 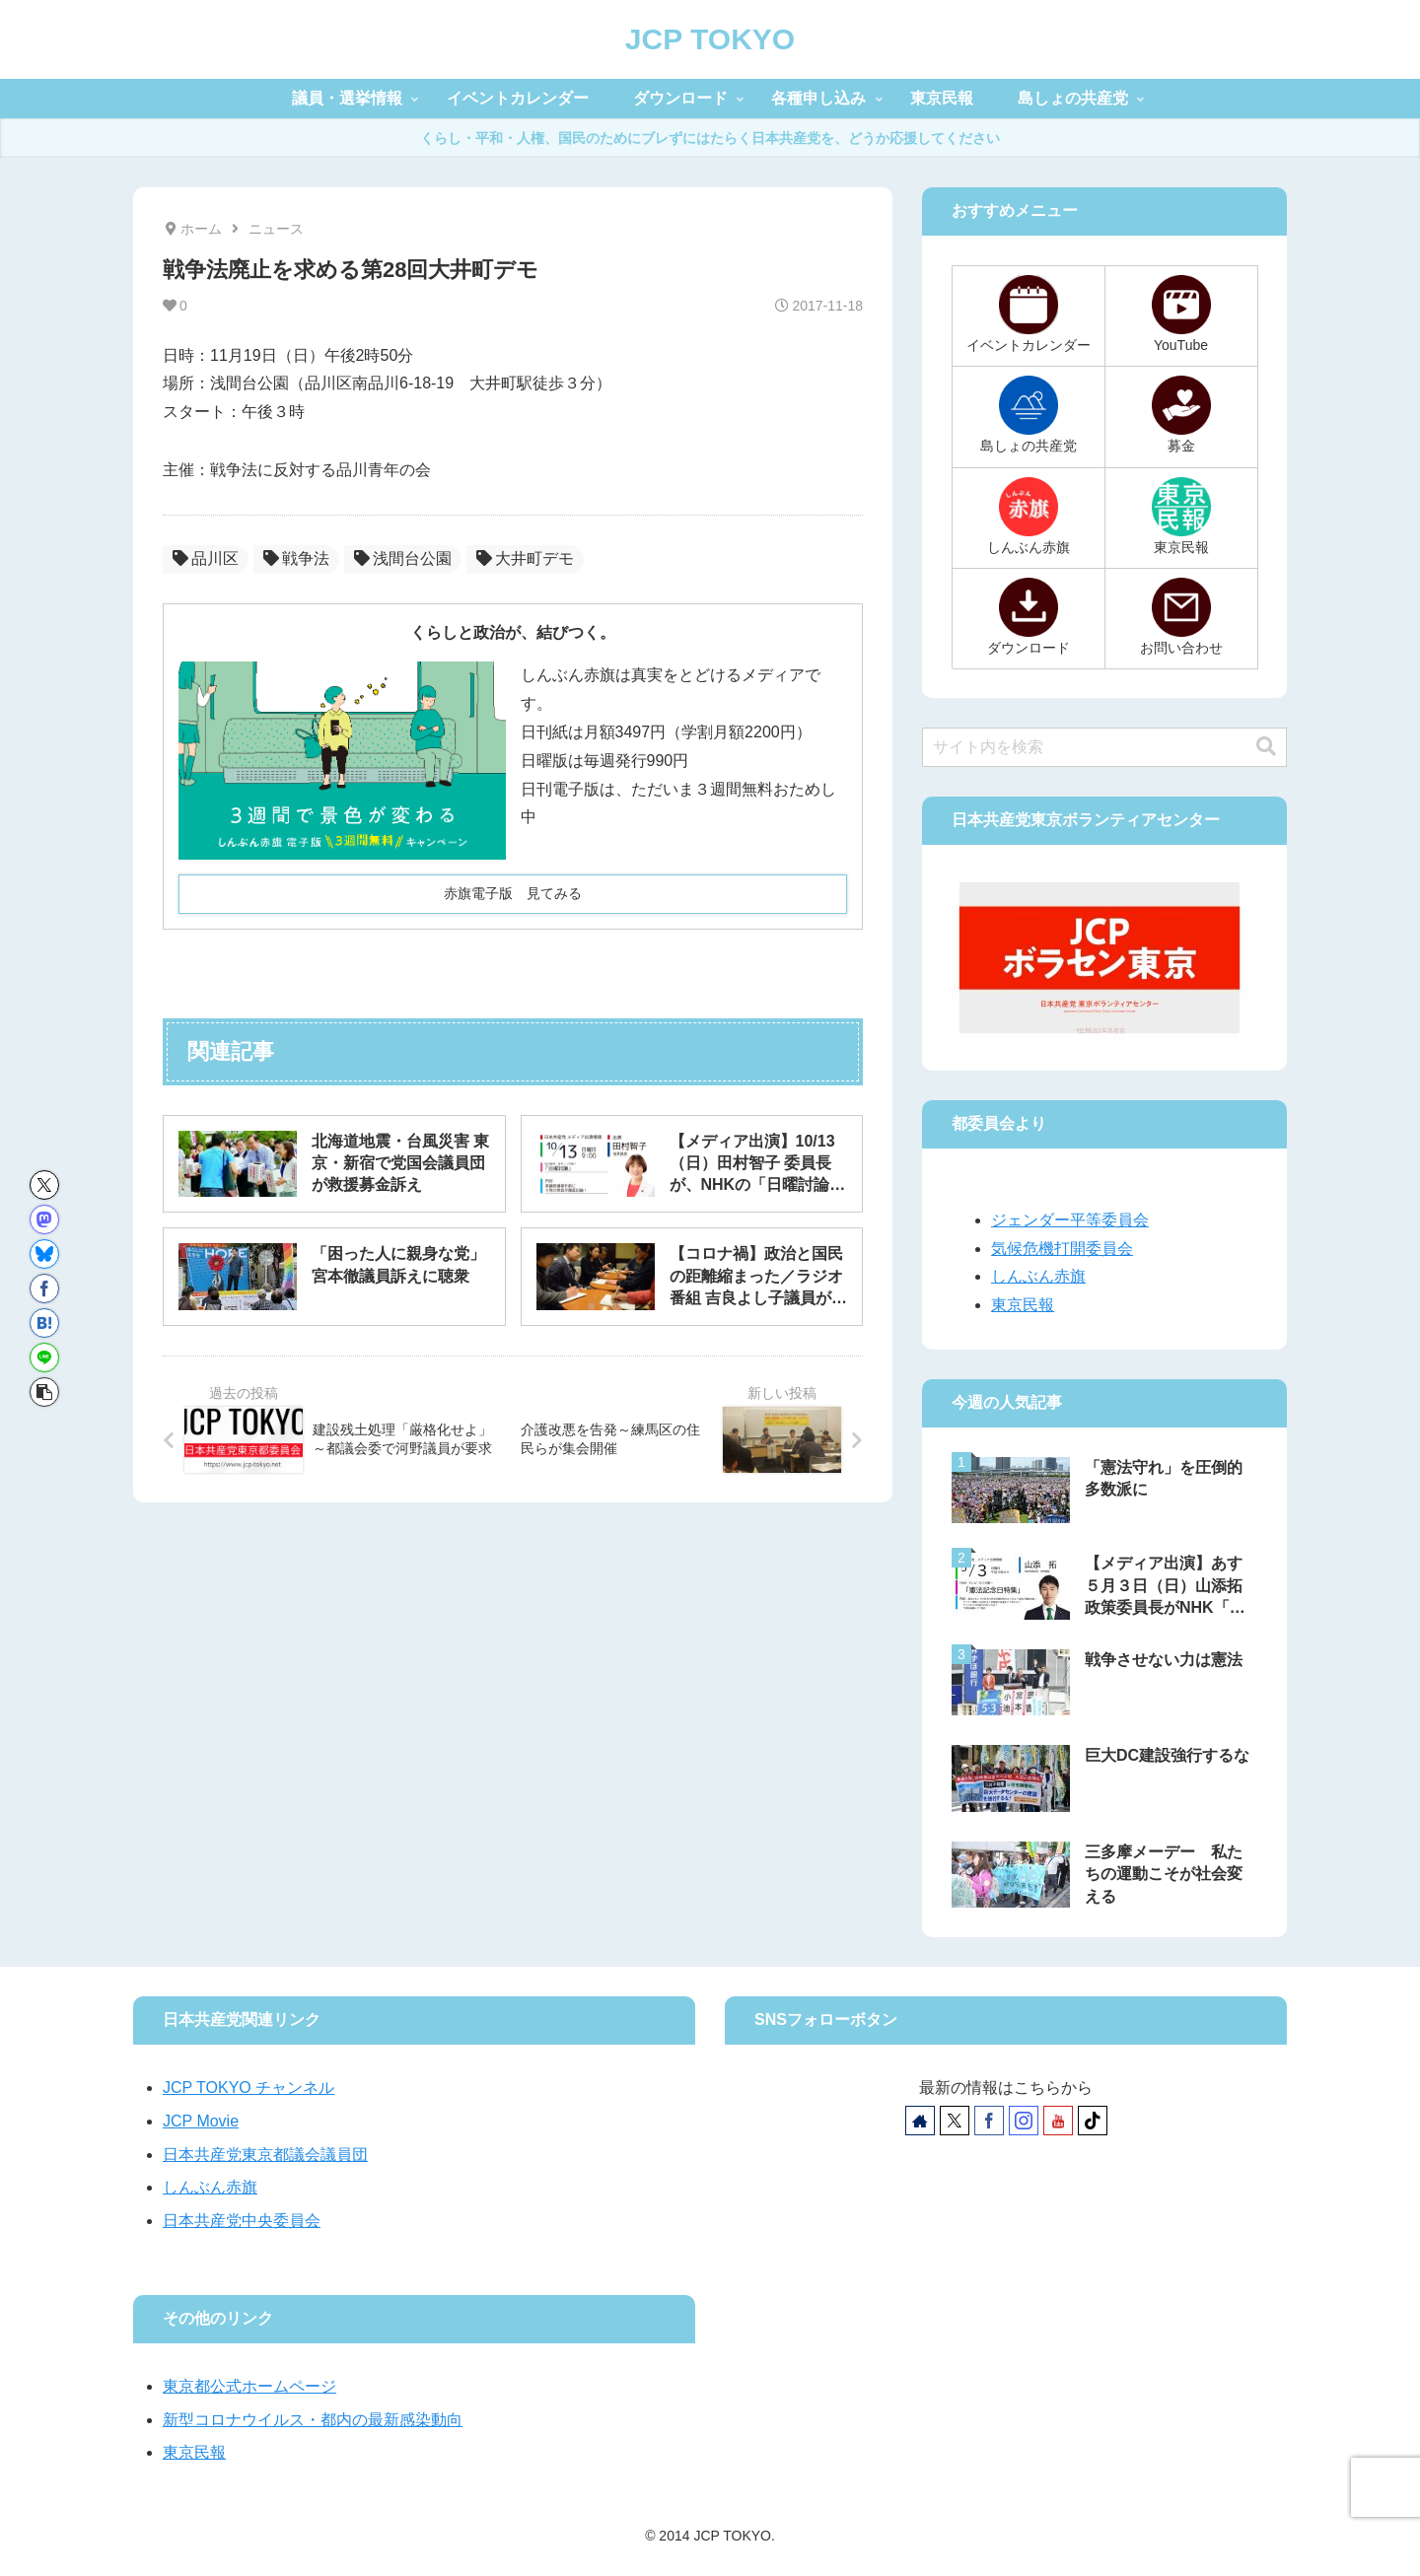 What do you see at coordinates (312, 2419) in the screenshot?
I see `新型コロナウイルス・都内の最新感染動向` at bounding box center [312, 2419].